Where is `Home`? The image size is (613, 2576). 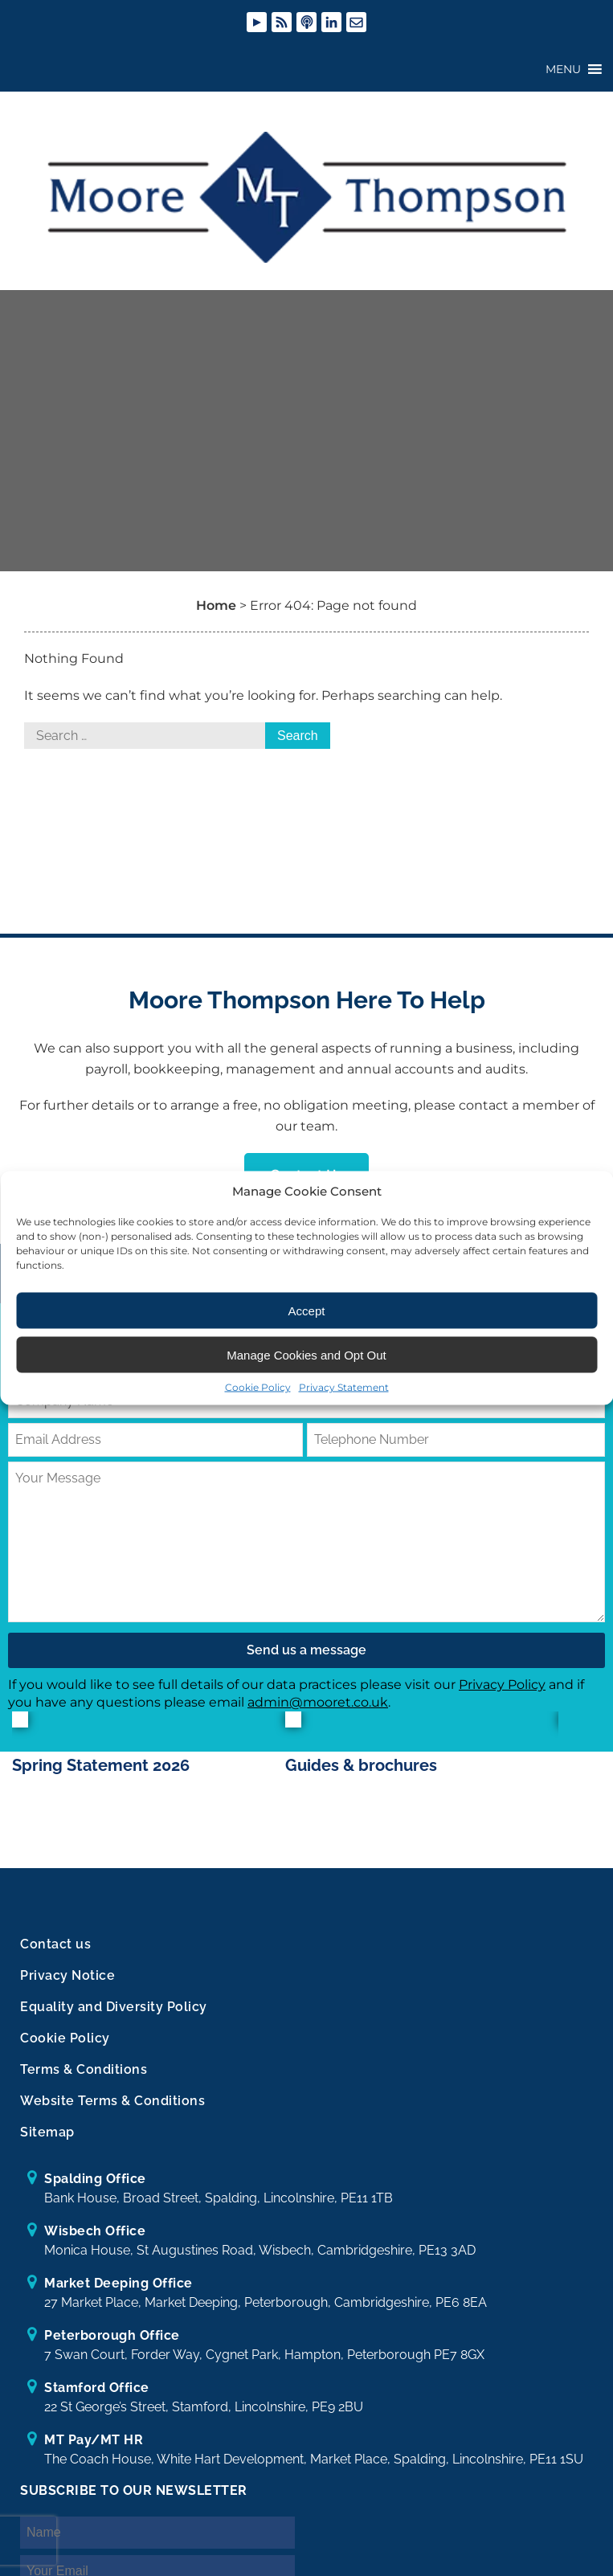
Home is located at coordinates (216, 616).